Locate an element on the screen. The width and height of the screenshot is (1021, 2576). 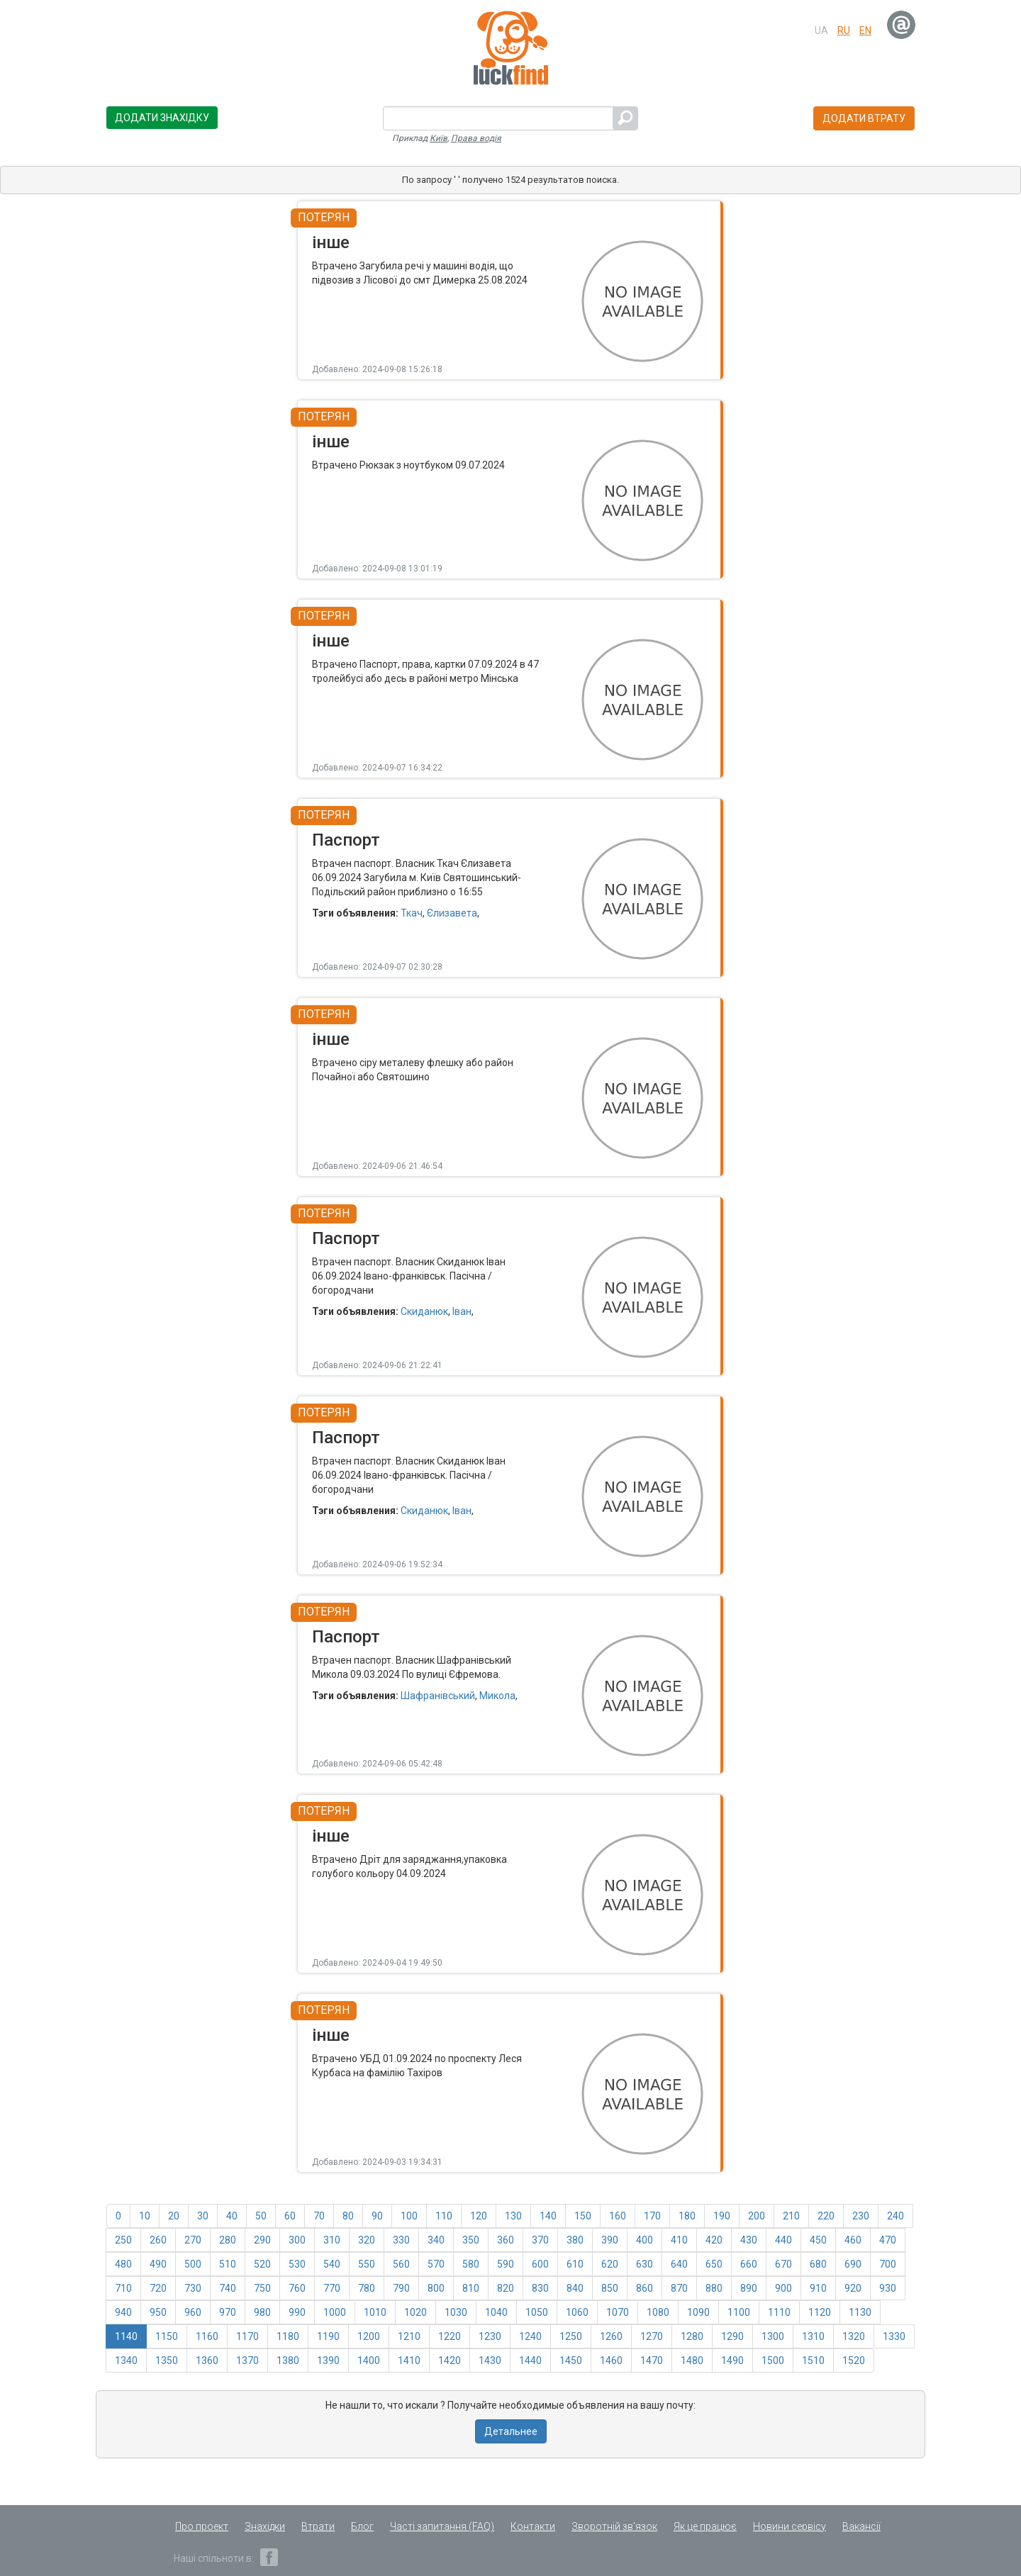
Права водія is located at coordinates (476, 138).